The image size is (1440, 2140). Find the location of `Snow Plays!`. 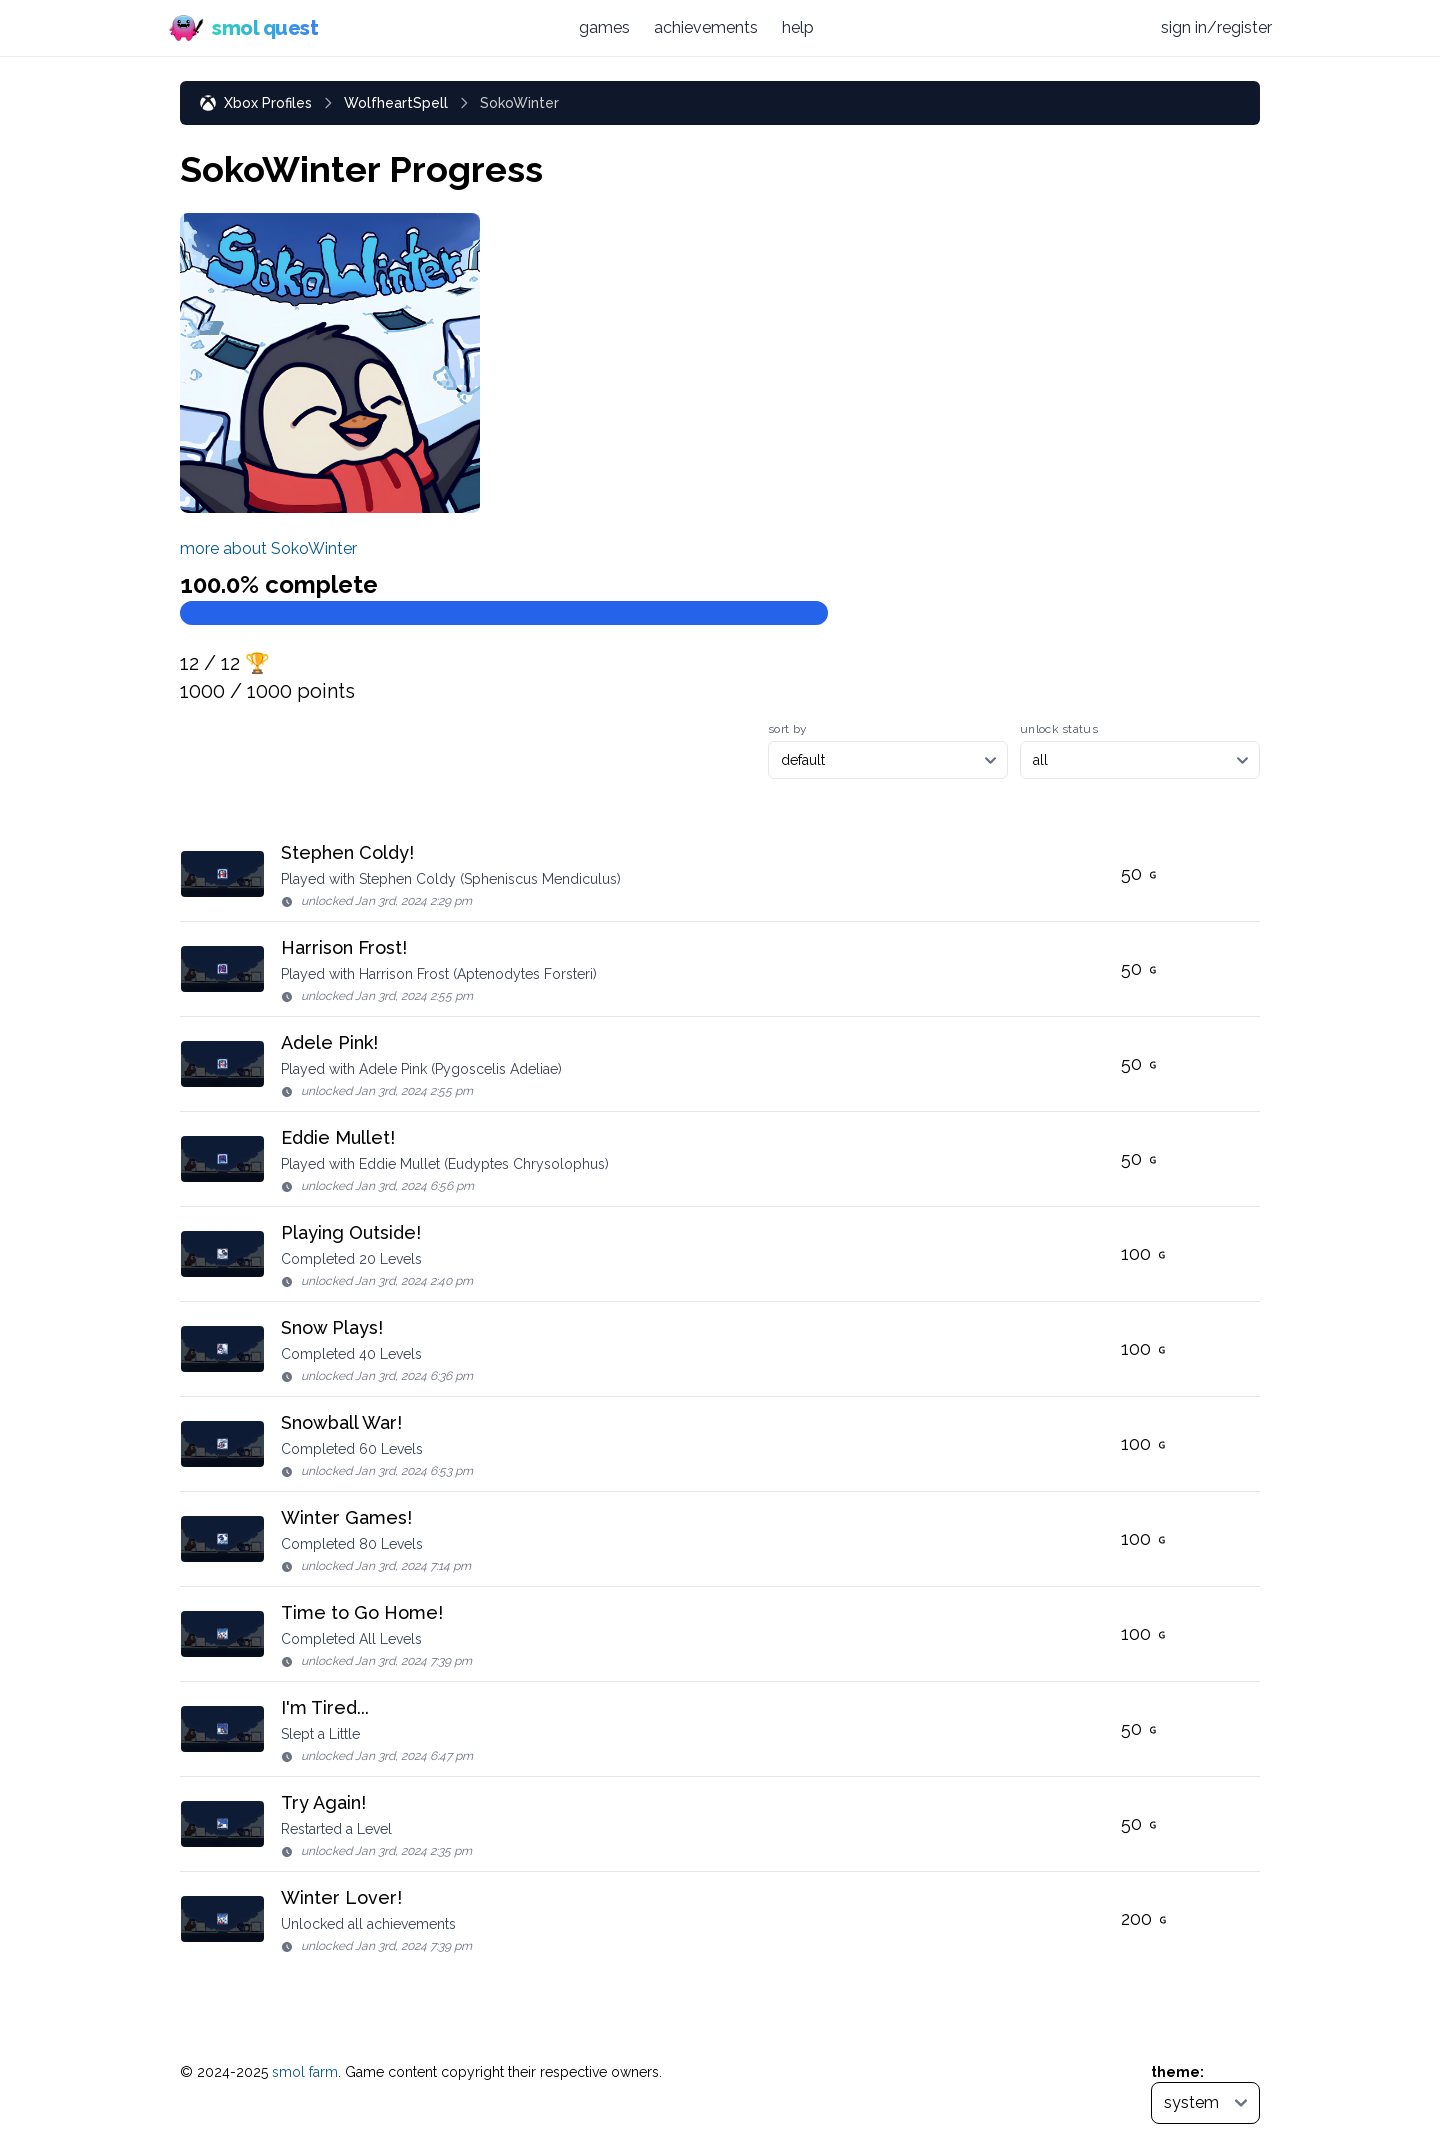

Snow Plays! is located at coordinates (332, 1327).